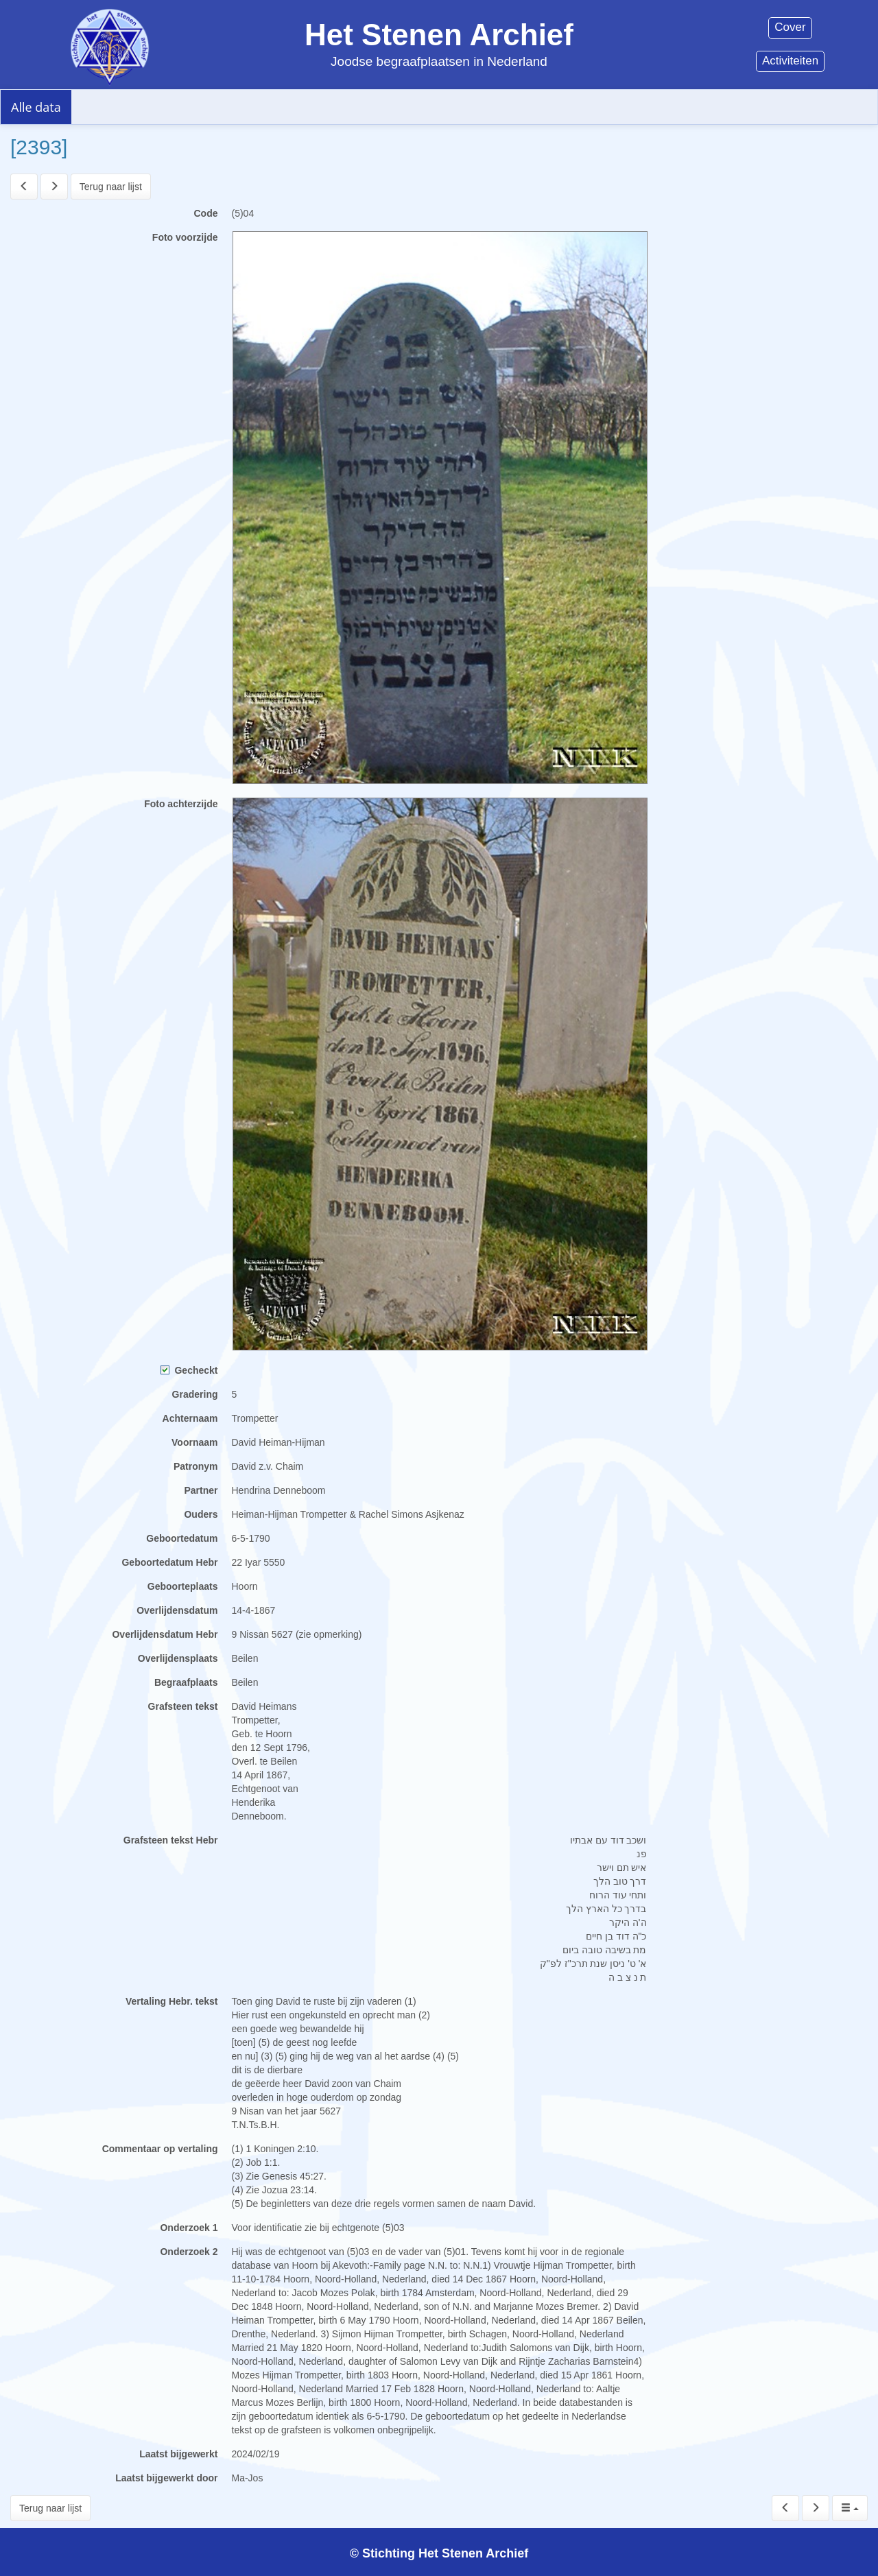 This screenshot has width=878, height=2576. I want to click on Onderzoek 1, so click(188, 2227).